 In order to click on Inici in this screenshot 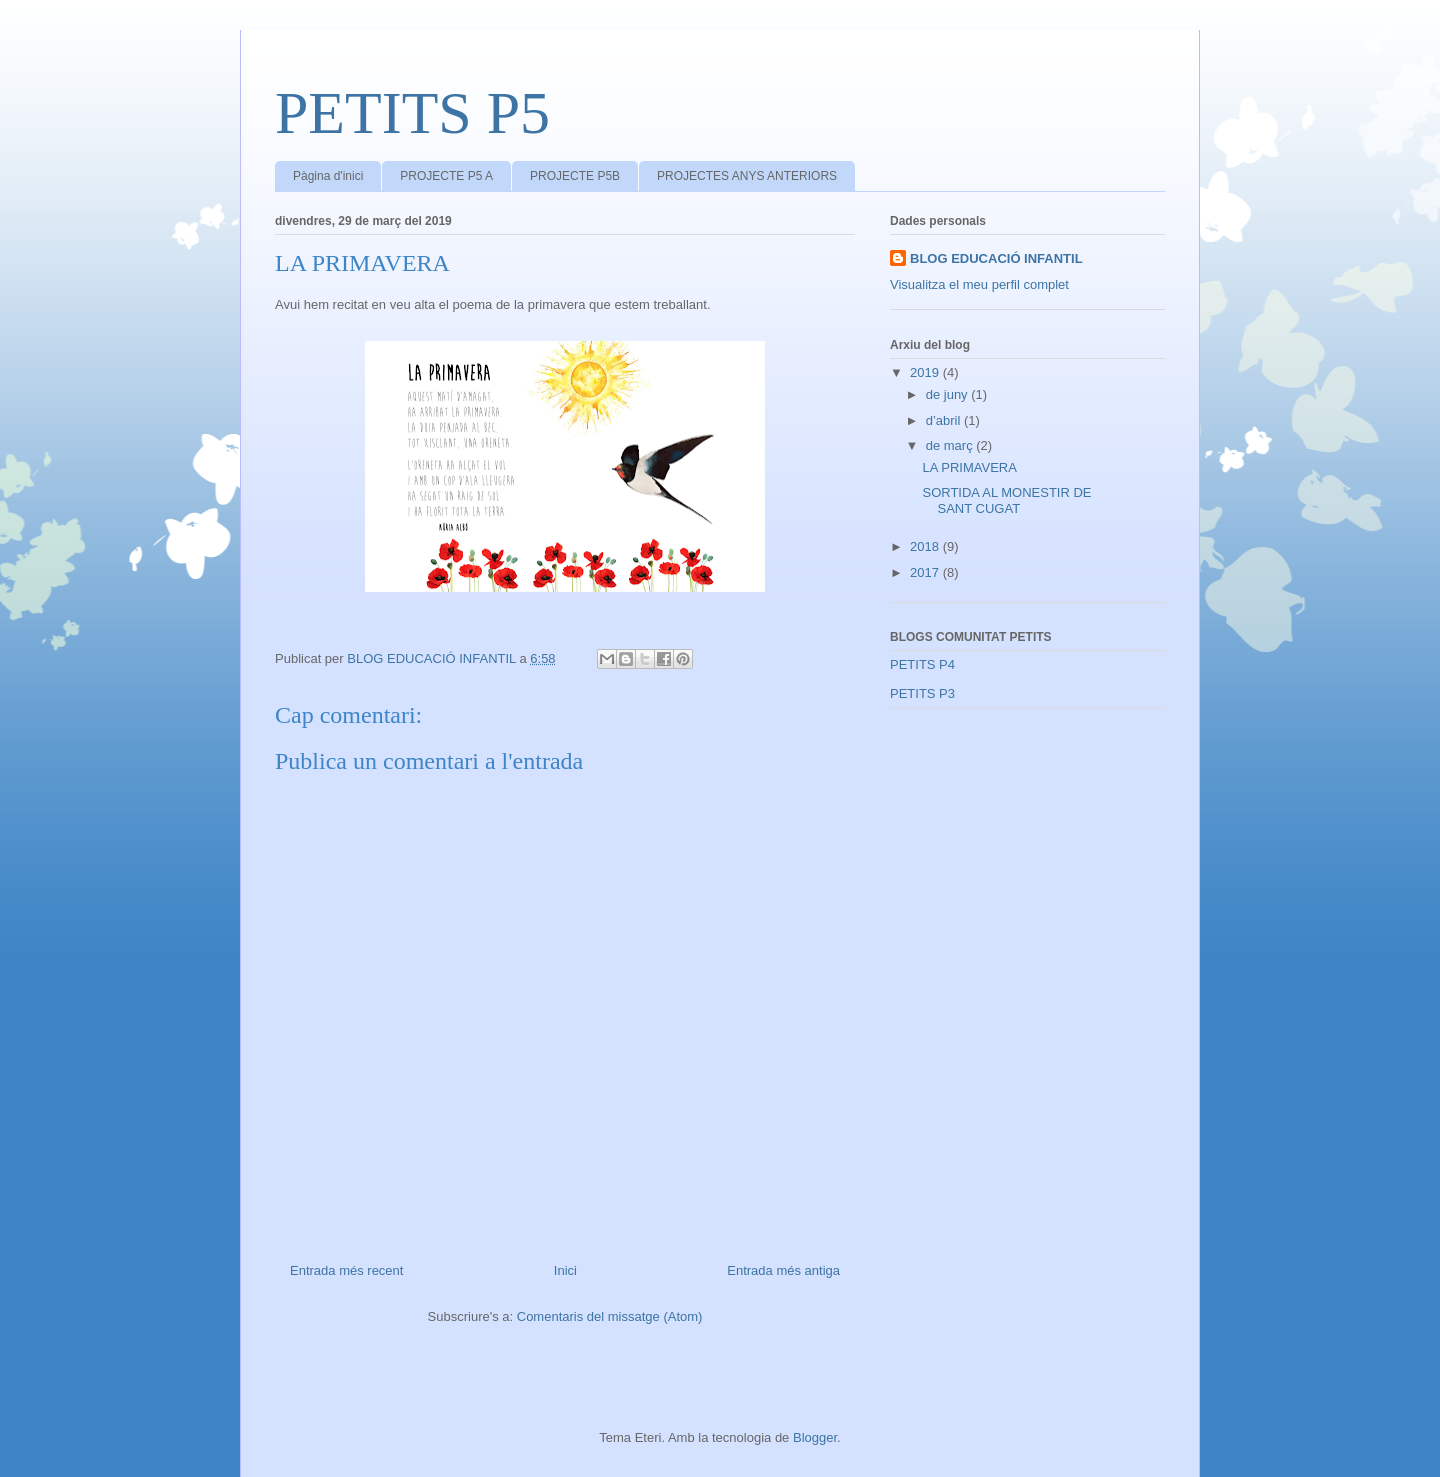, I will do `click(565, 1270)`.